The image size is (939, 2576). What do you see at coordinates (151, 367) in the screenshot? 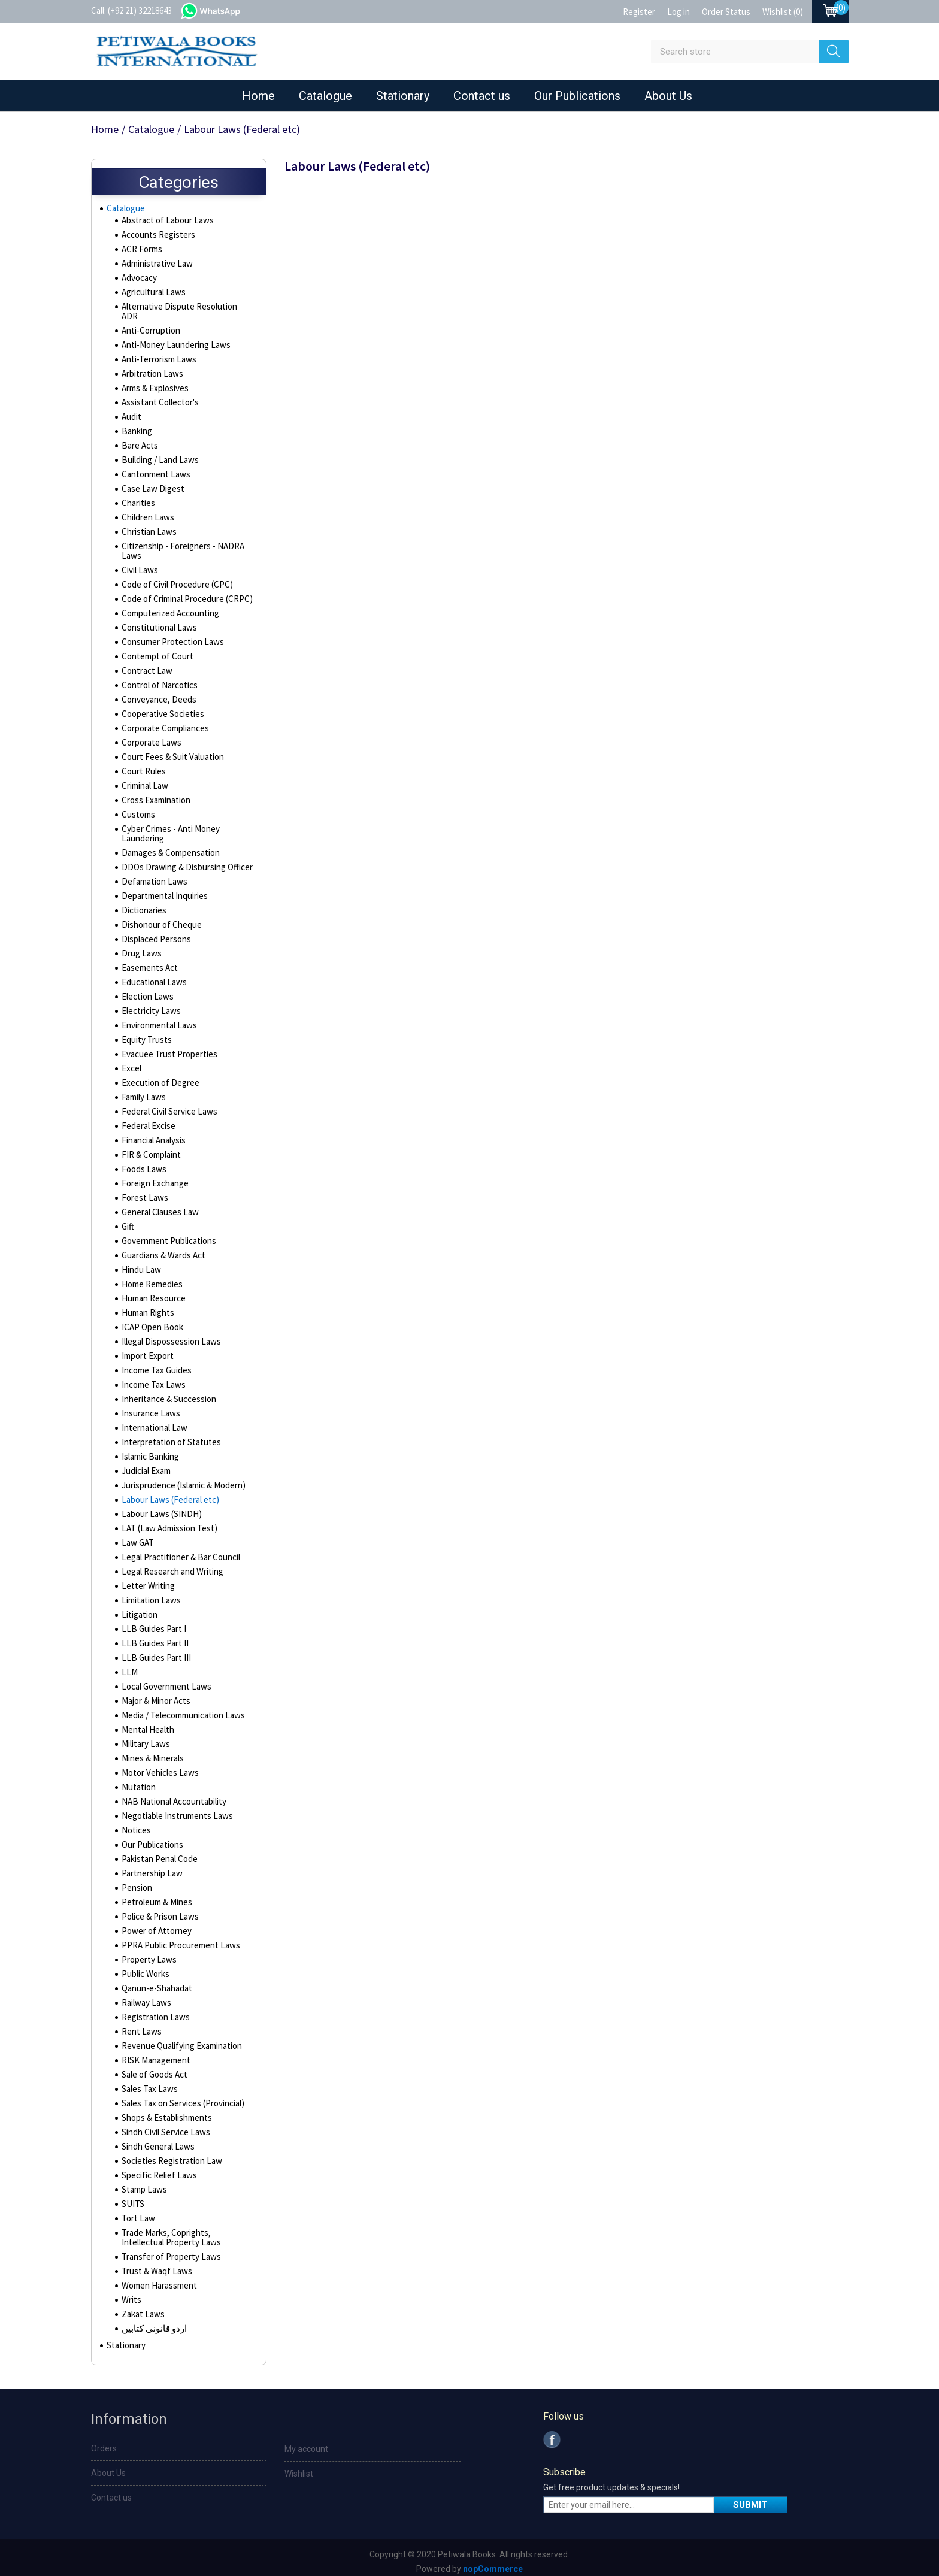
I see `Arbitration Laws` at bounding box center [151, 367].